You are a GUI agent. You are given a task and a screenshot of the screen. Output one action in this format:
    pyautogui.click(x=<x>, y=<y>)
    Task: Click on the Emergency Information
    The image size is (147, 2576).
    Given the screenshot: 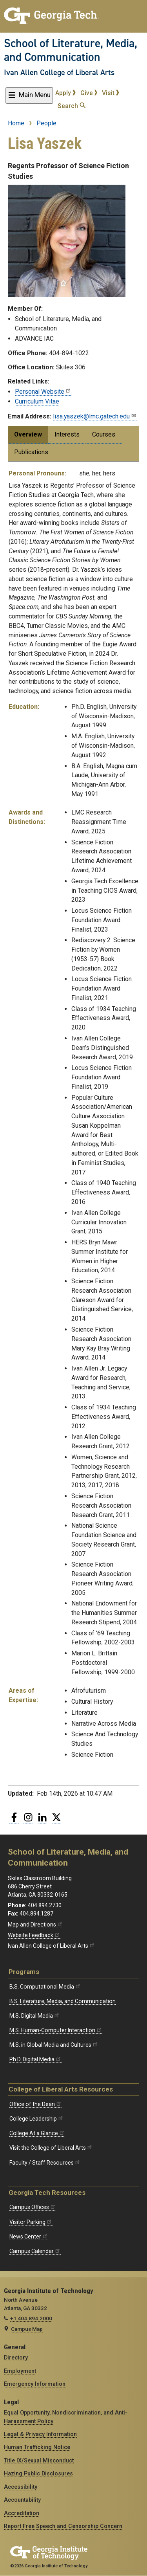 What is the action you would take?
    pyautogui.click(x=34, y=2384)
    